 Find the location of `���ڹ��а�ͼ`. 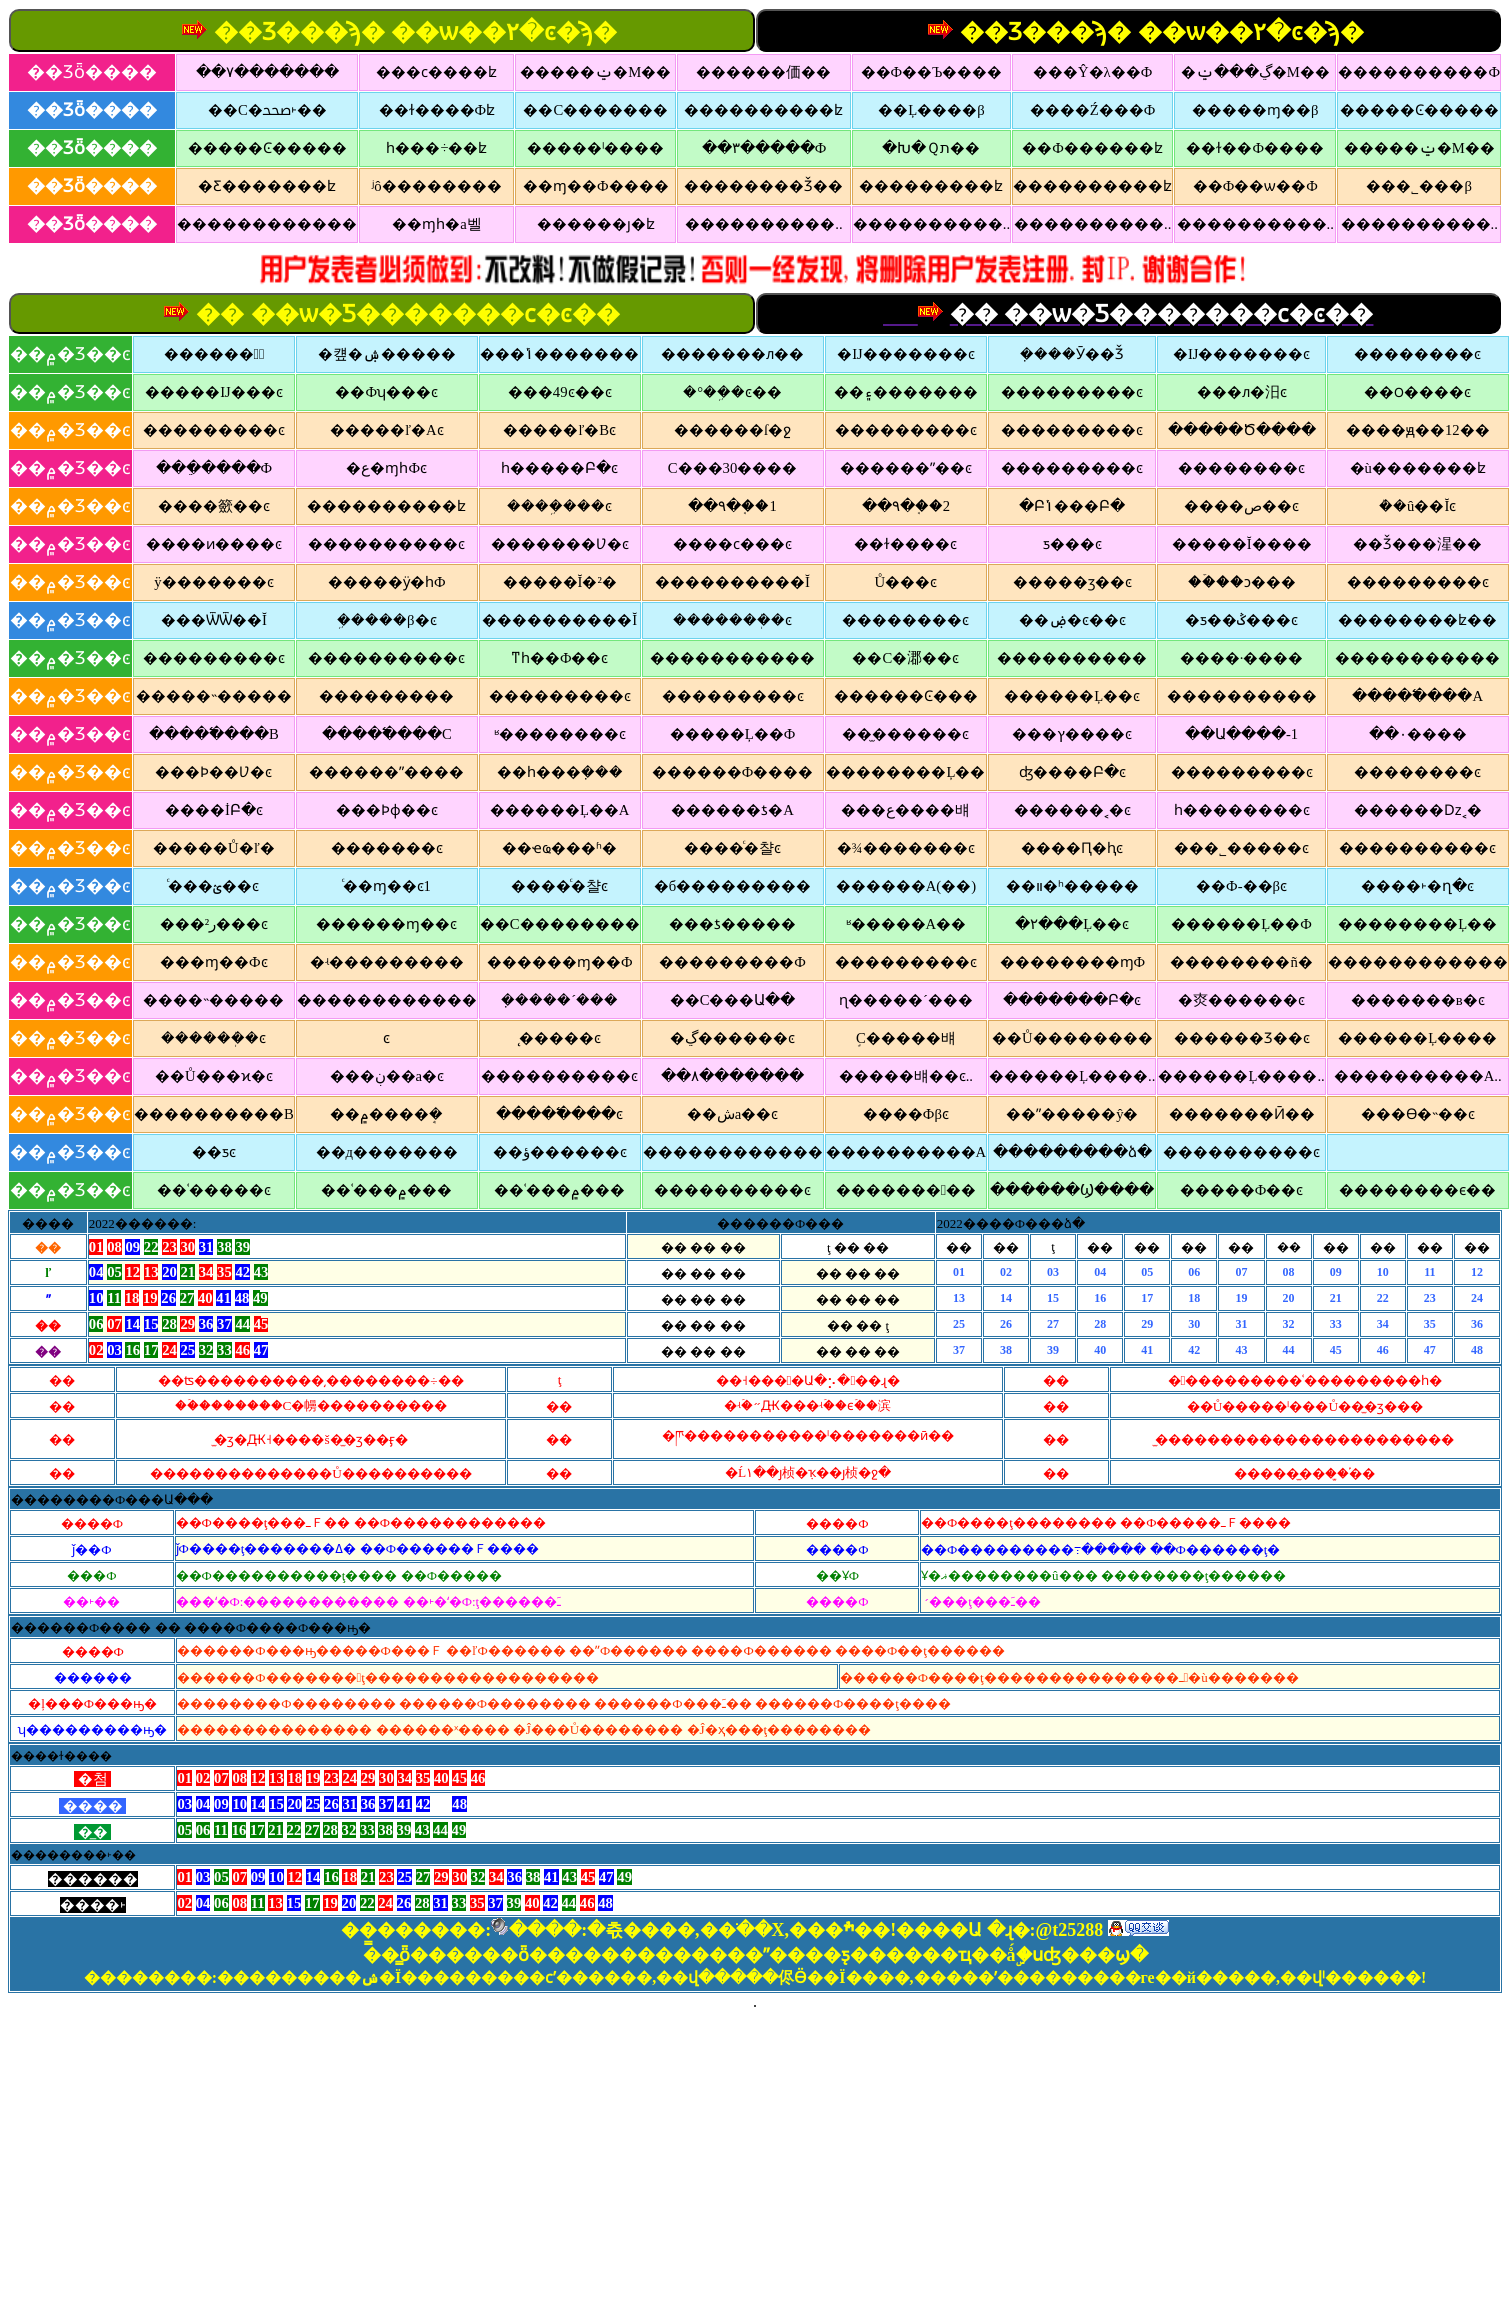

���ڹ��а�ͼ is located at coordinates (387, 1076).